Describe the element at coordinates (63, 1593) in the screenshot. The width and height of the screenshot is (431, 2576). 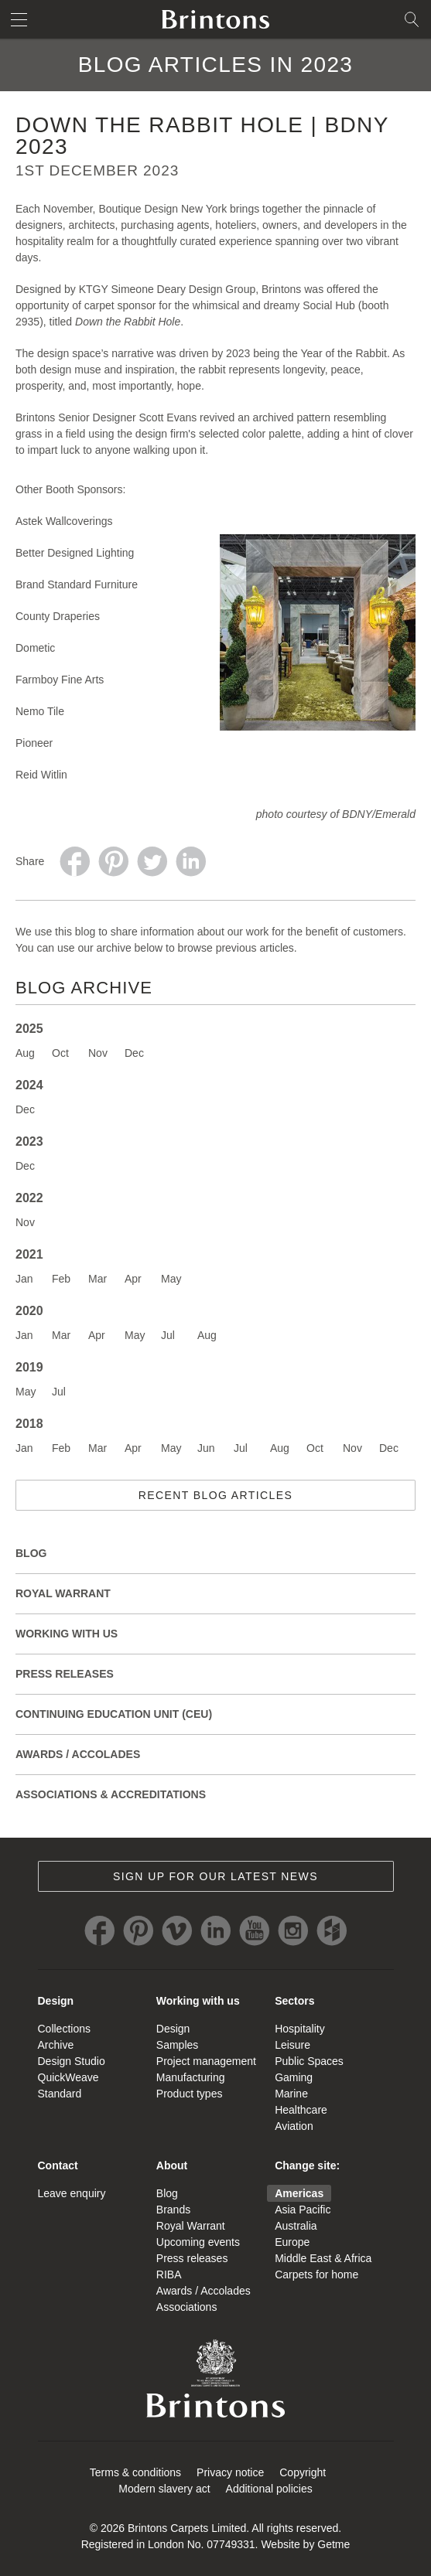
I see `Royal Warrant` at that location.